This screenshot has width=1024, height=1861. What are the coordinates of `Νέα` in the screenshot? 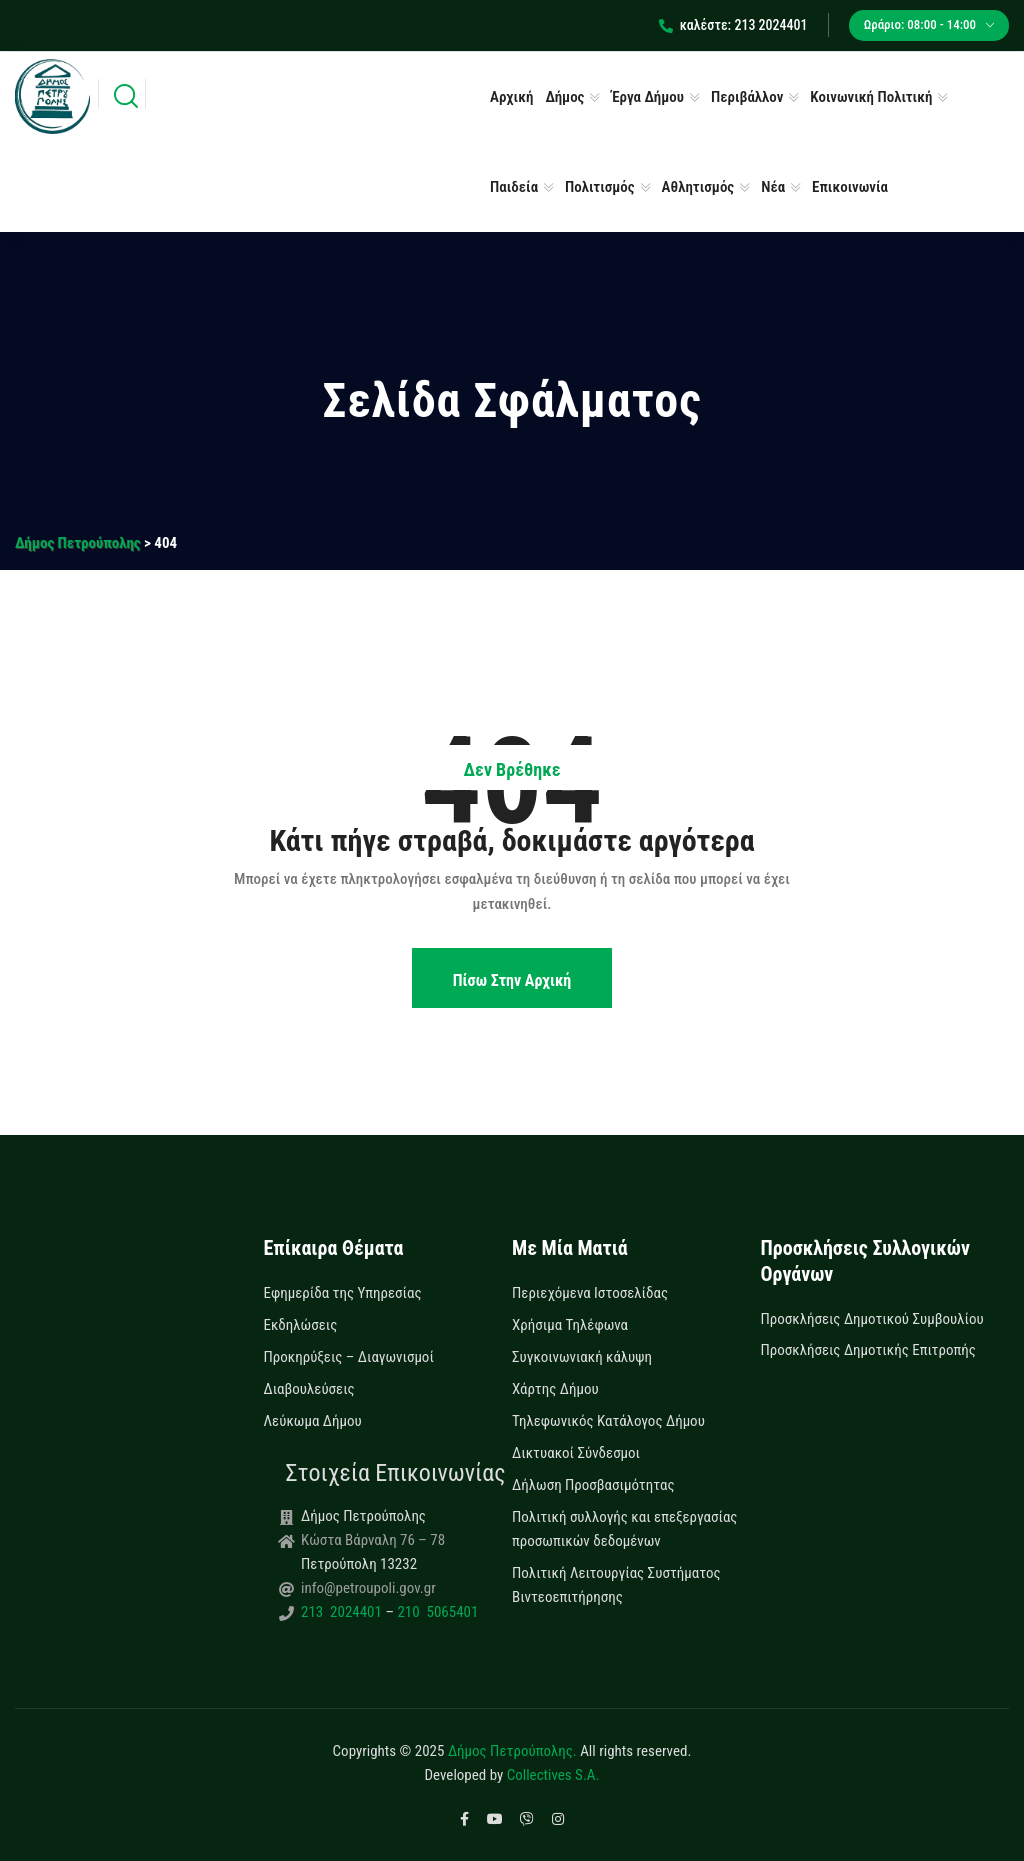 It's located at (773, 187).